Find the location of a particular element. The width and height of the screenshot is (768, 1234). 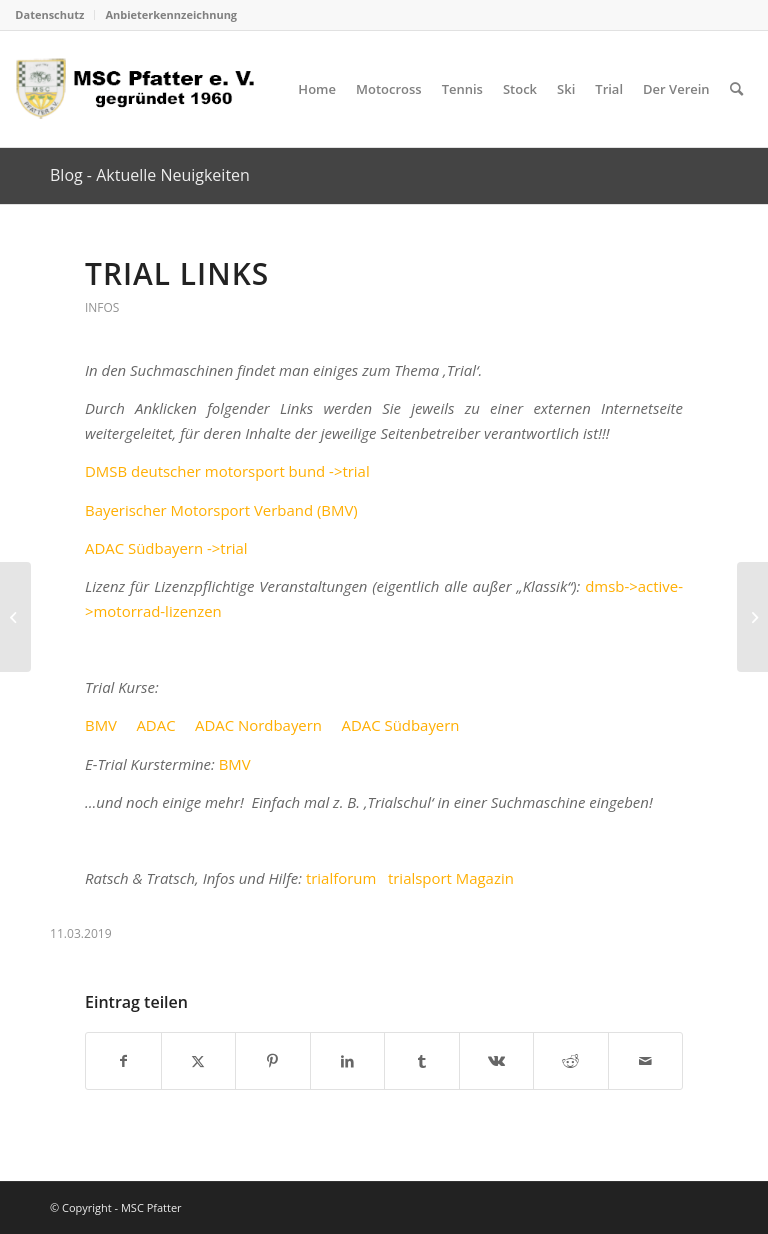

Blog - Aktuelle Neuigkeiten is located at coordinates (150, 175).